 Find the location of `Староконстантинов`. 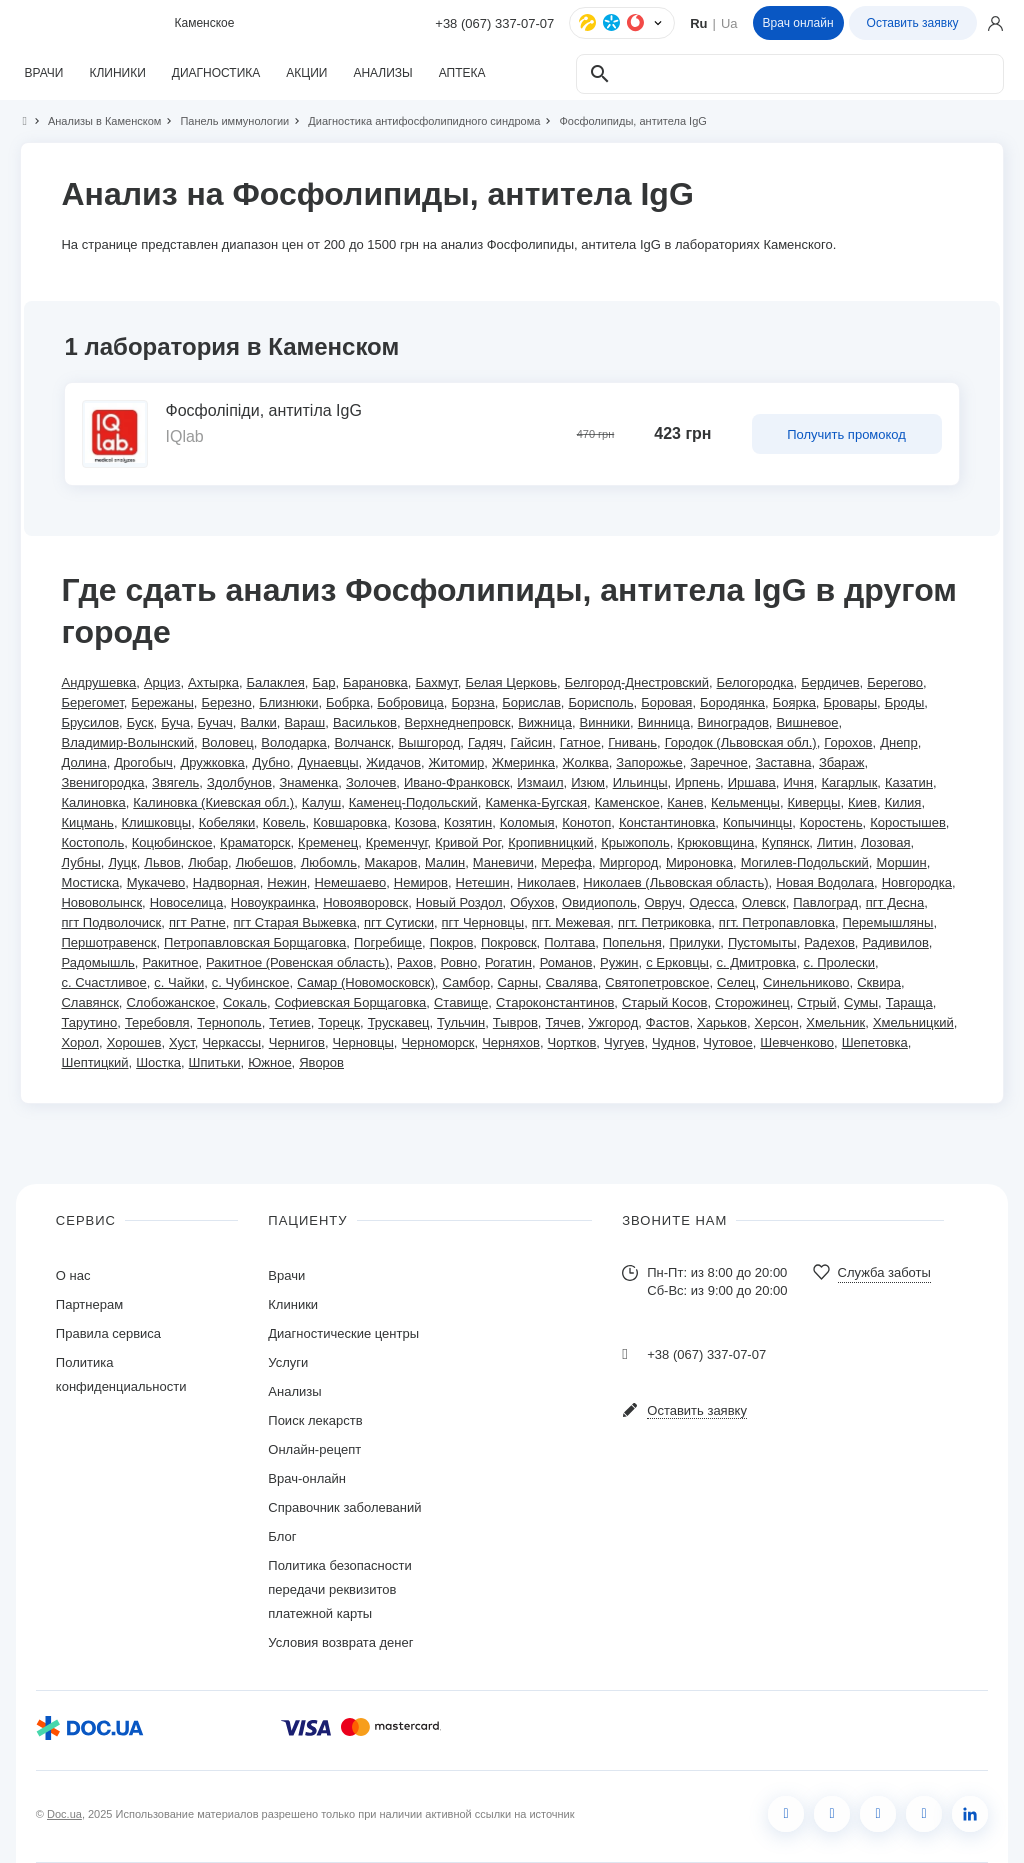

Староконстантинов is located at coordinates (555, 1002).